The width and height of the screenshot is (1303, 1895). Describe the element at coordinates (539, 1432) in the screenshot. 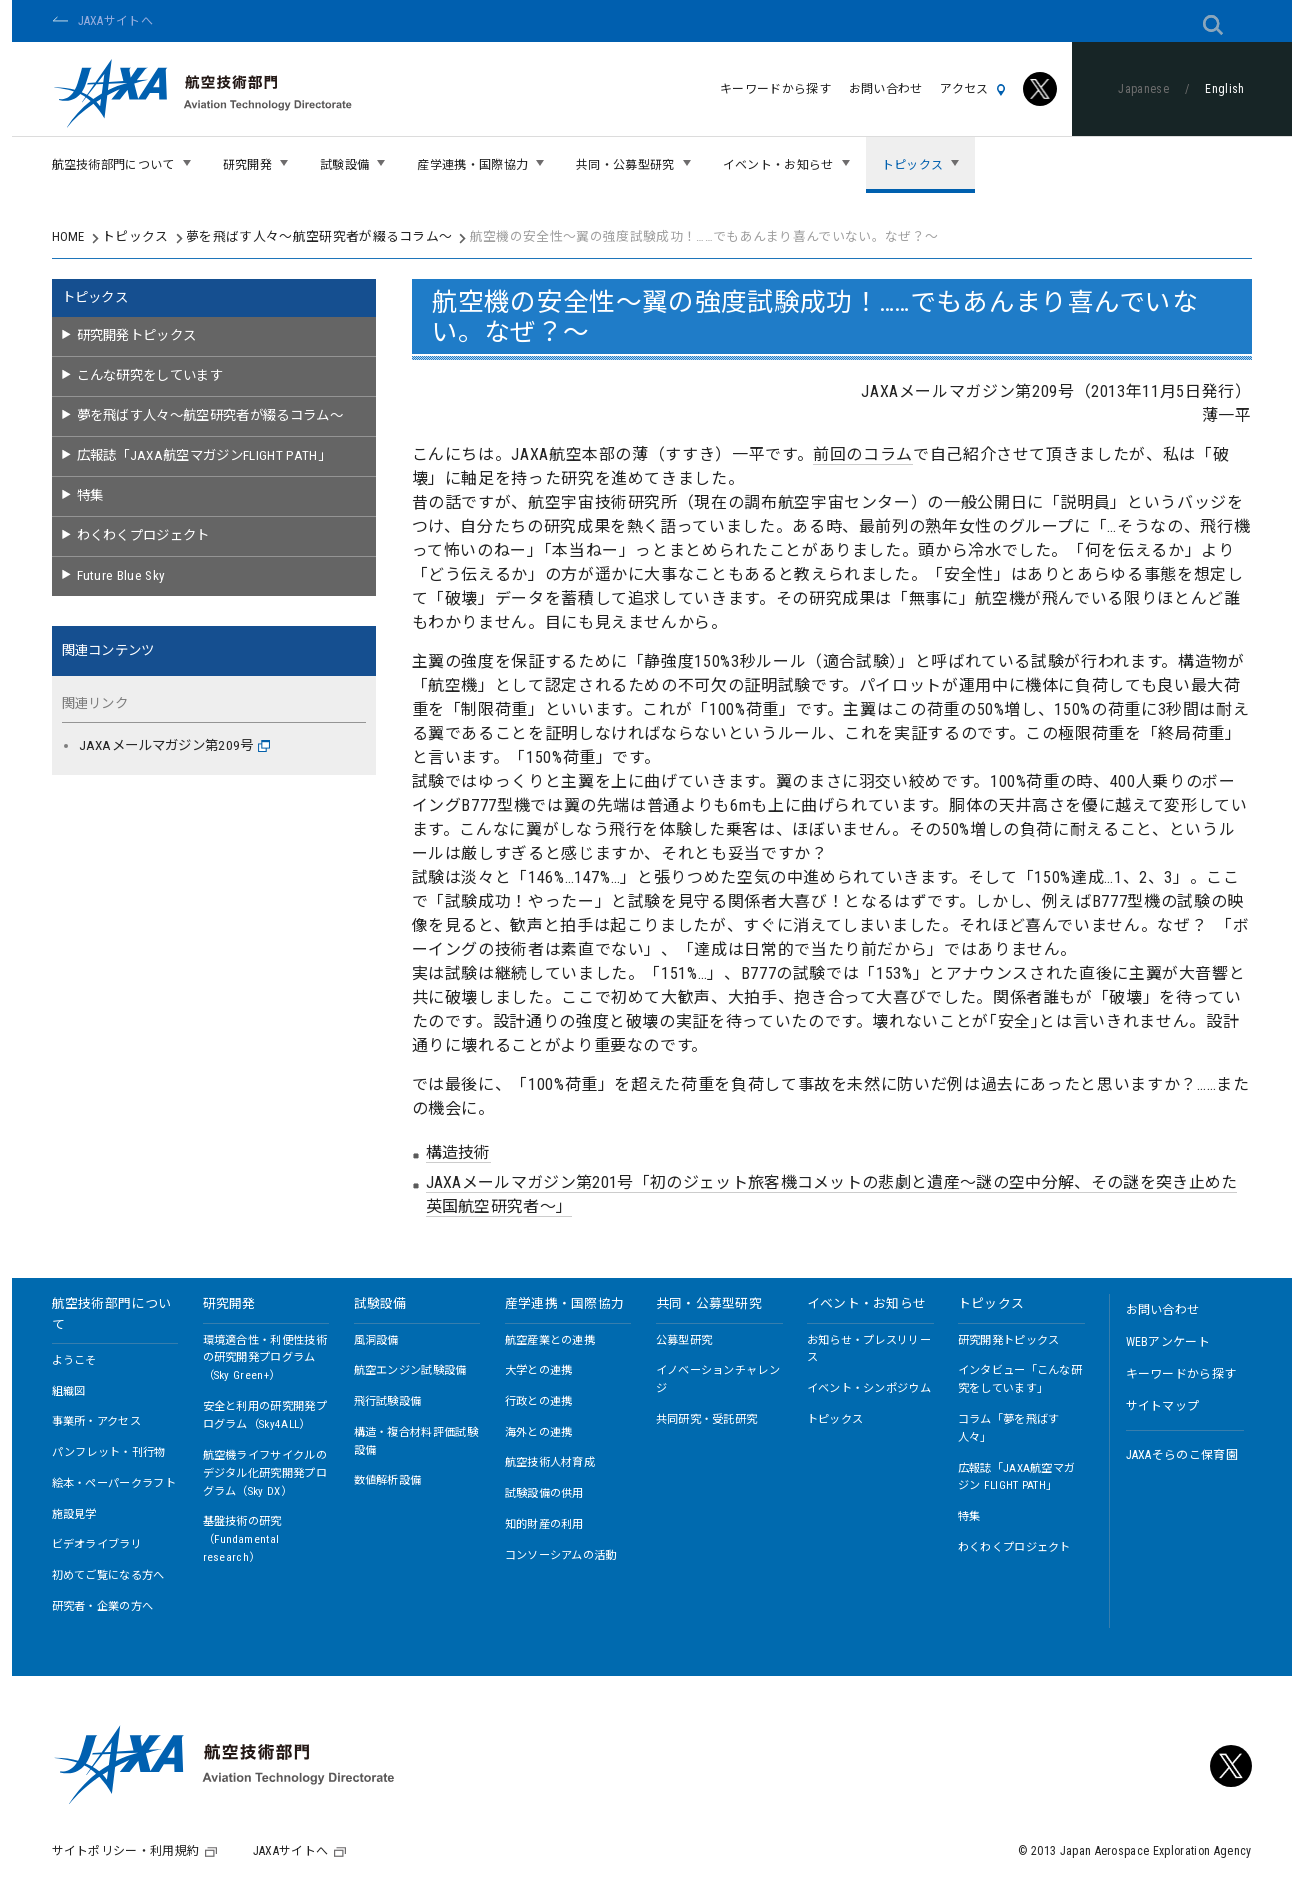

I see `海外との連携` at that location.